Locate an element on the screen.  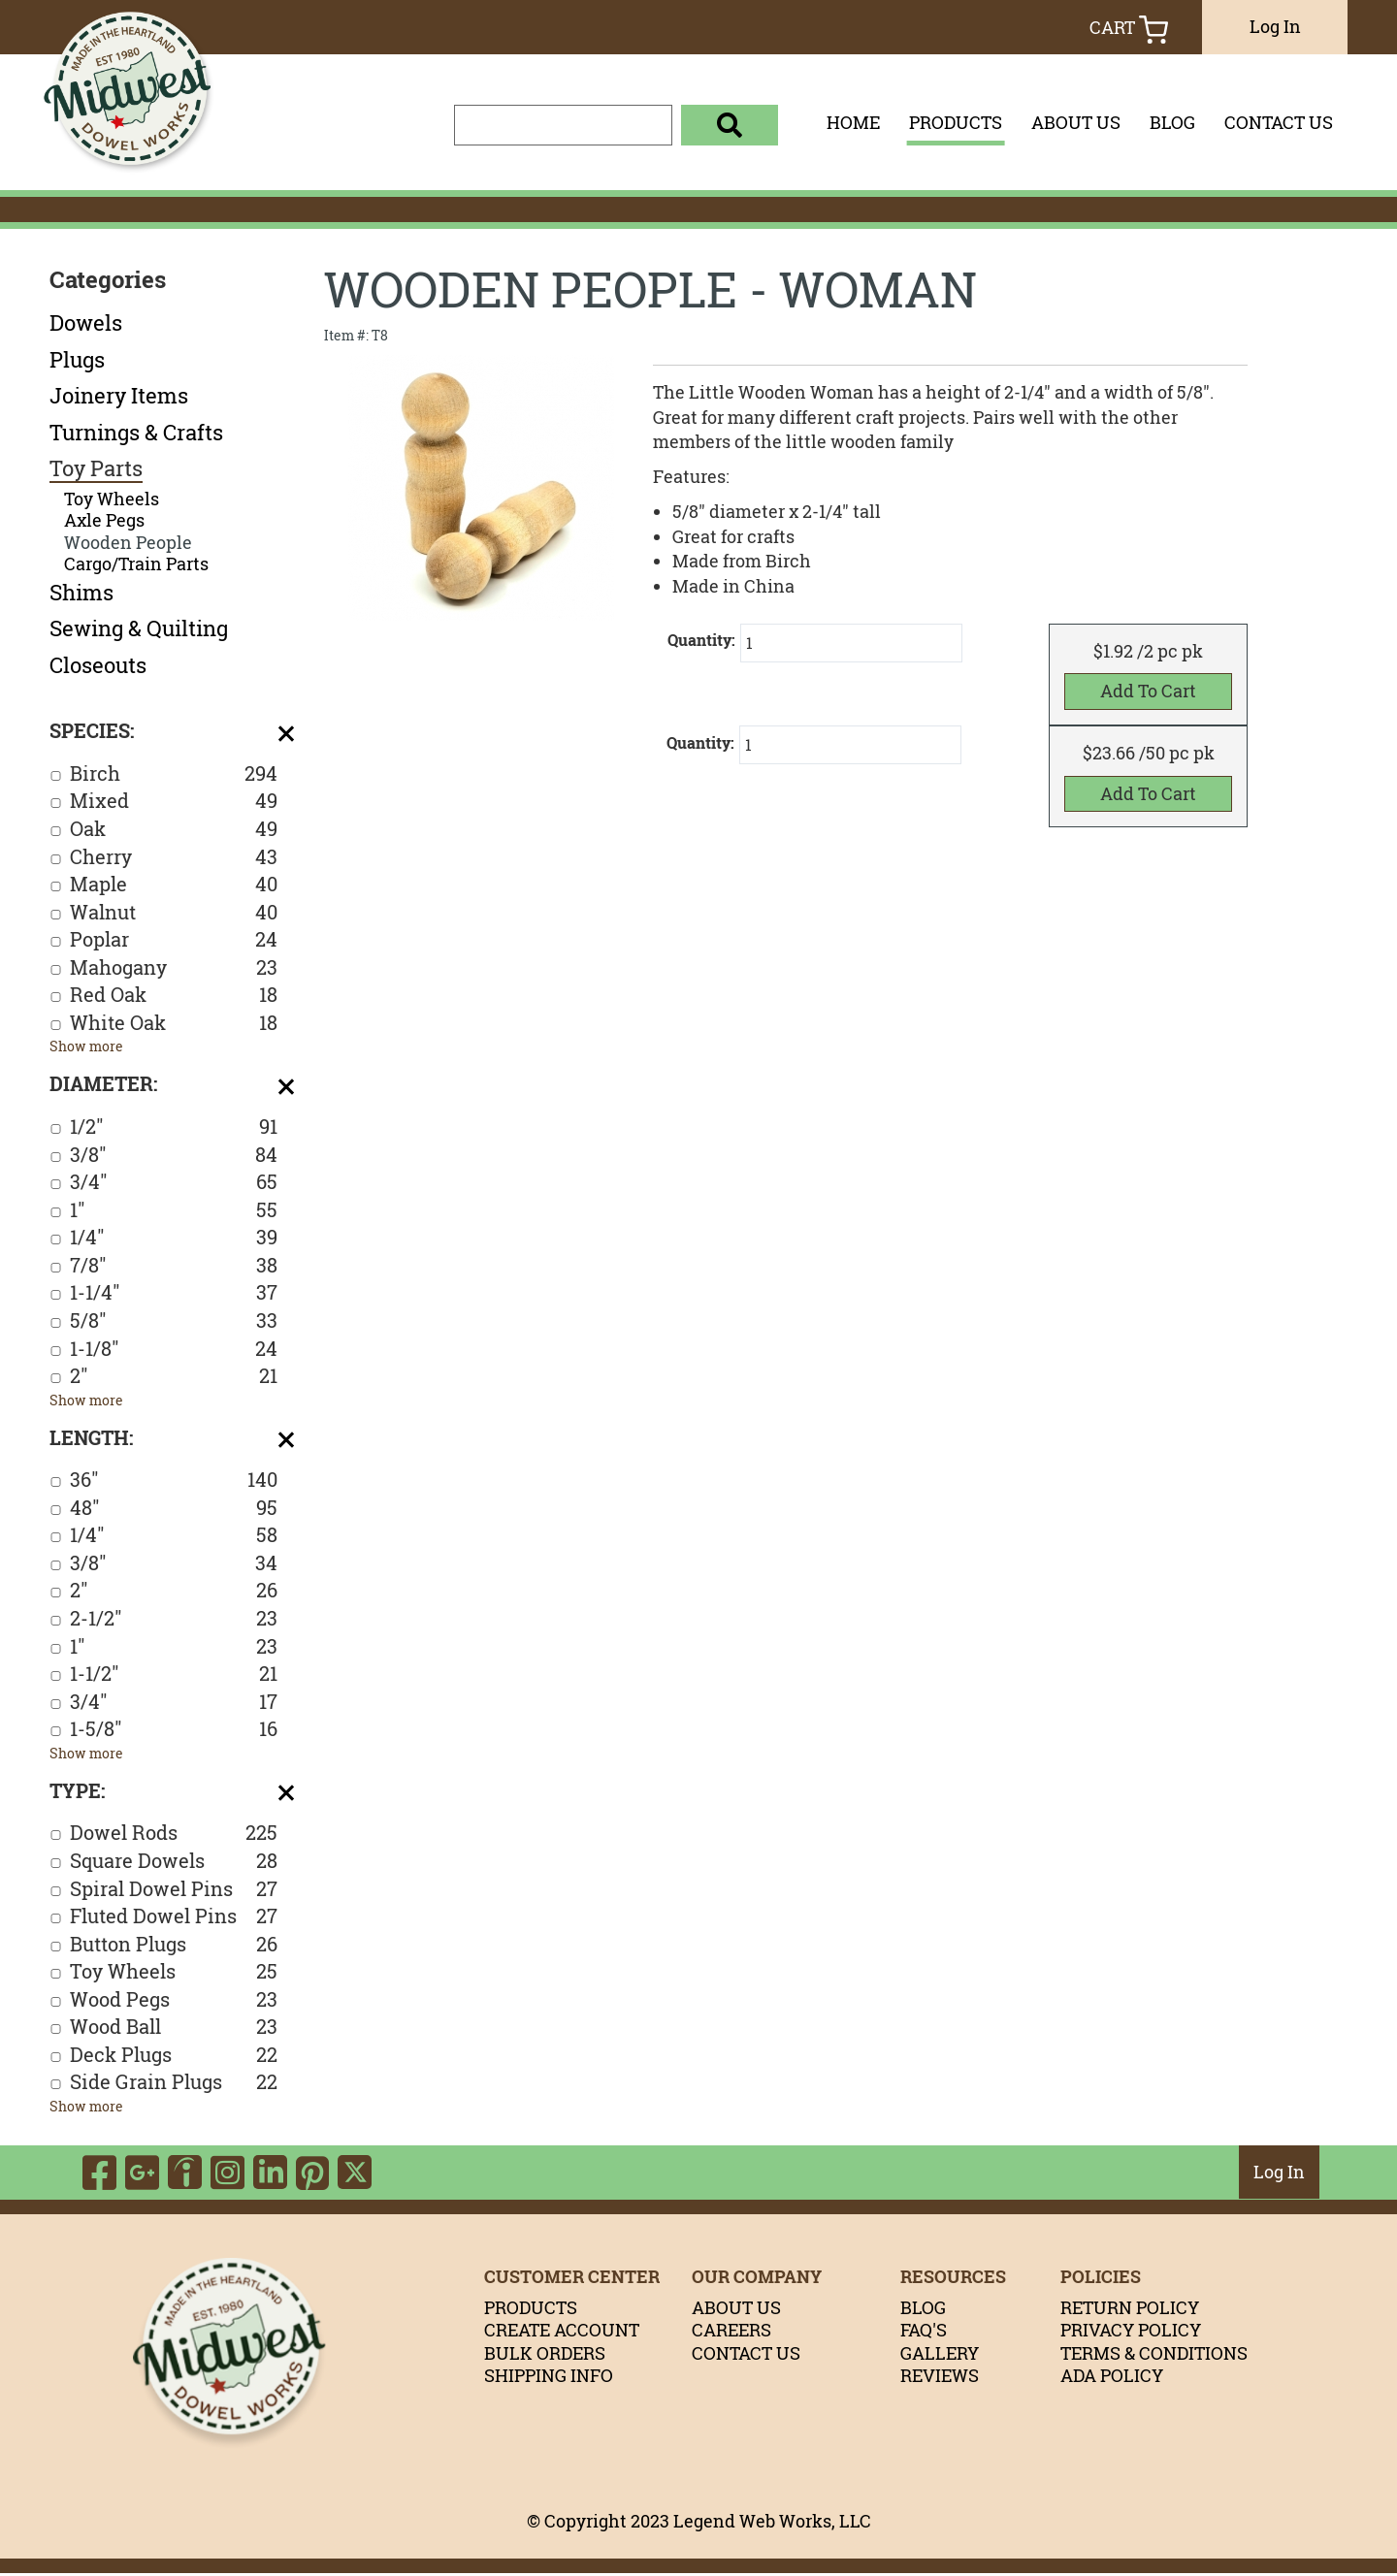
Axle Pegs is located at coordinates (104, 520).